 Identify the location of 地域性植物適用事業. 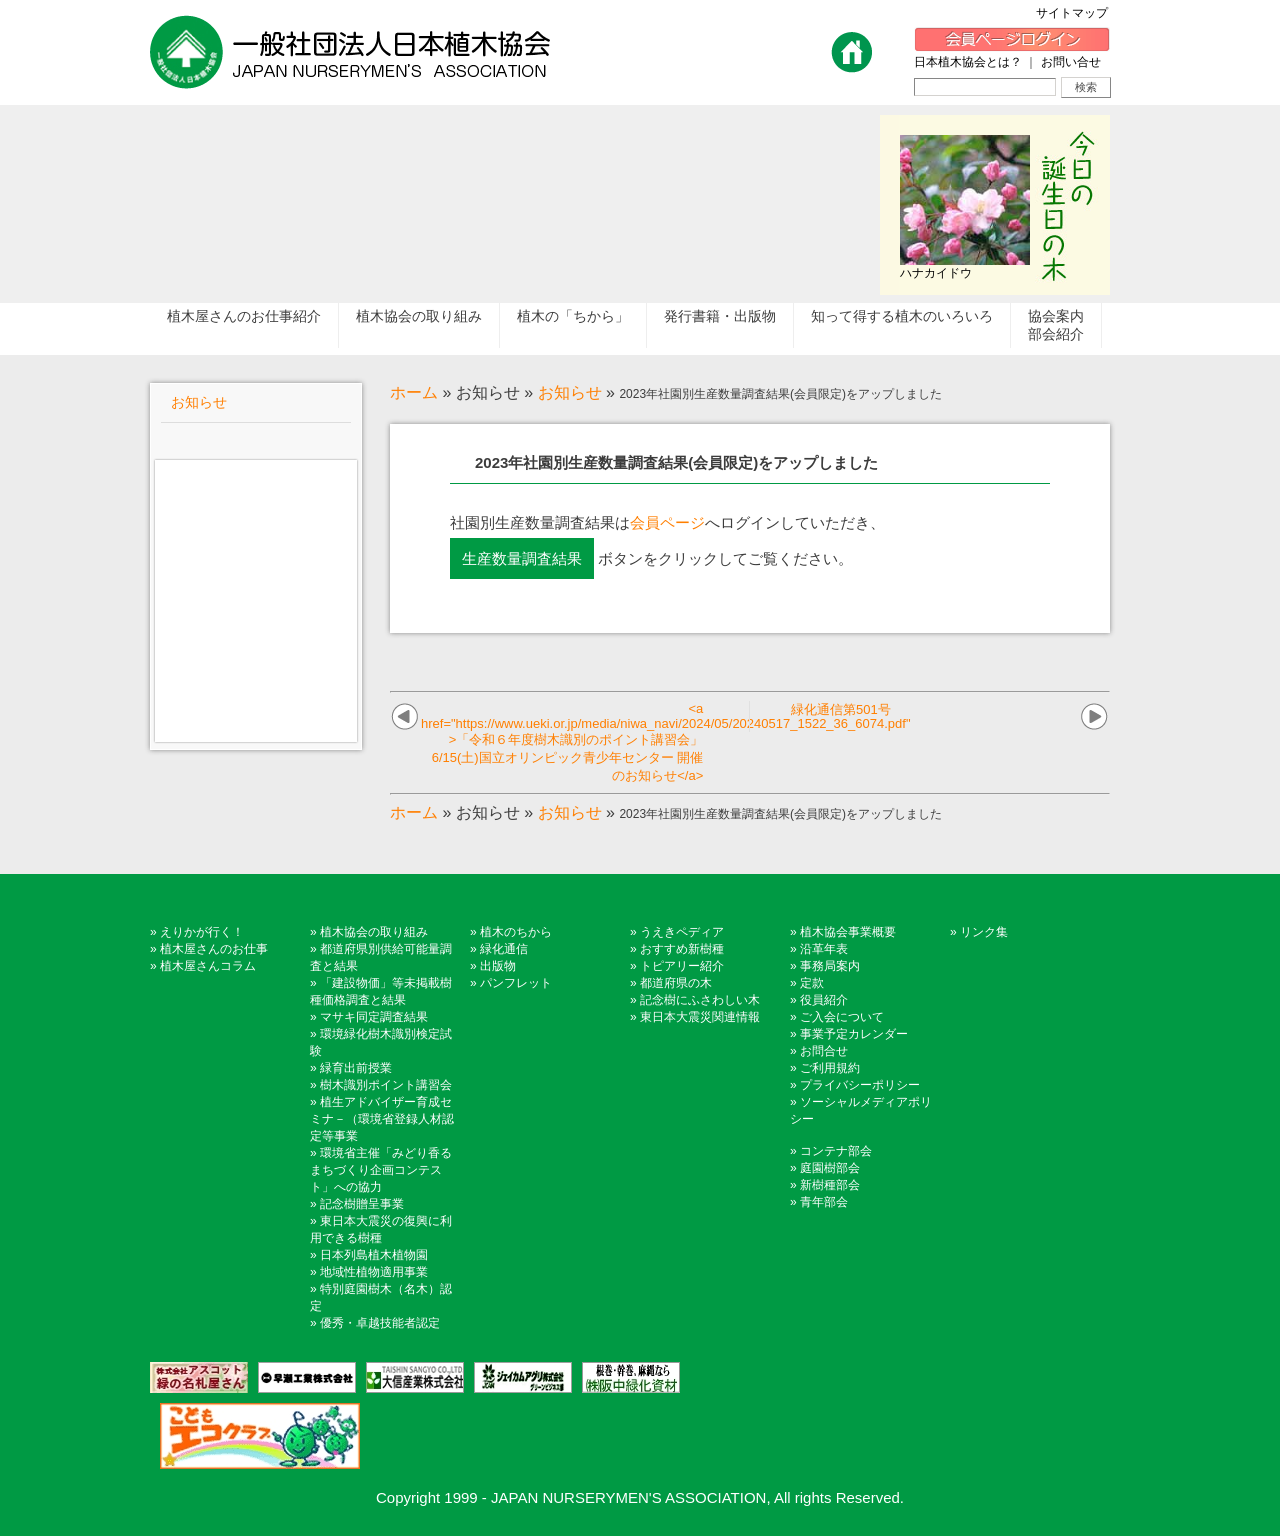
(374, 1272).